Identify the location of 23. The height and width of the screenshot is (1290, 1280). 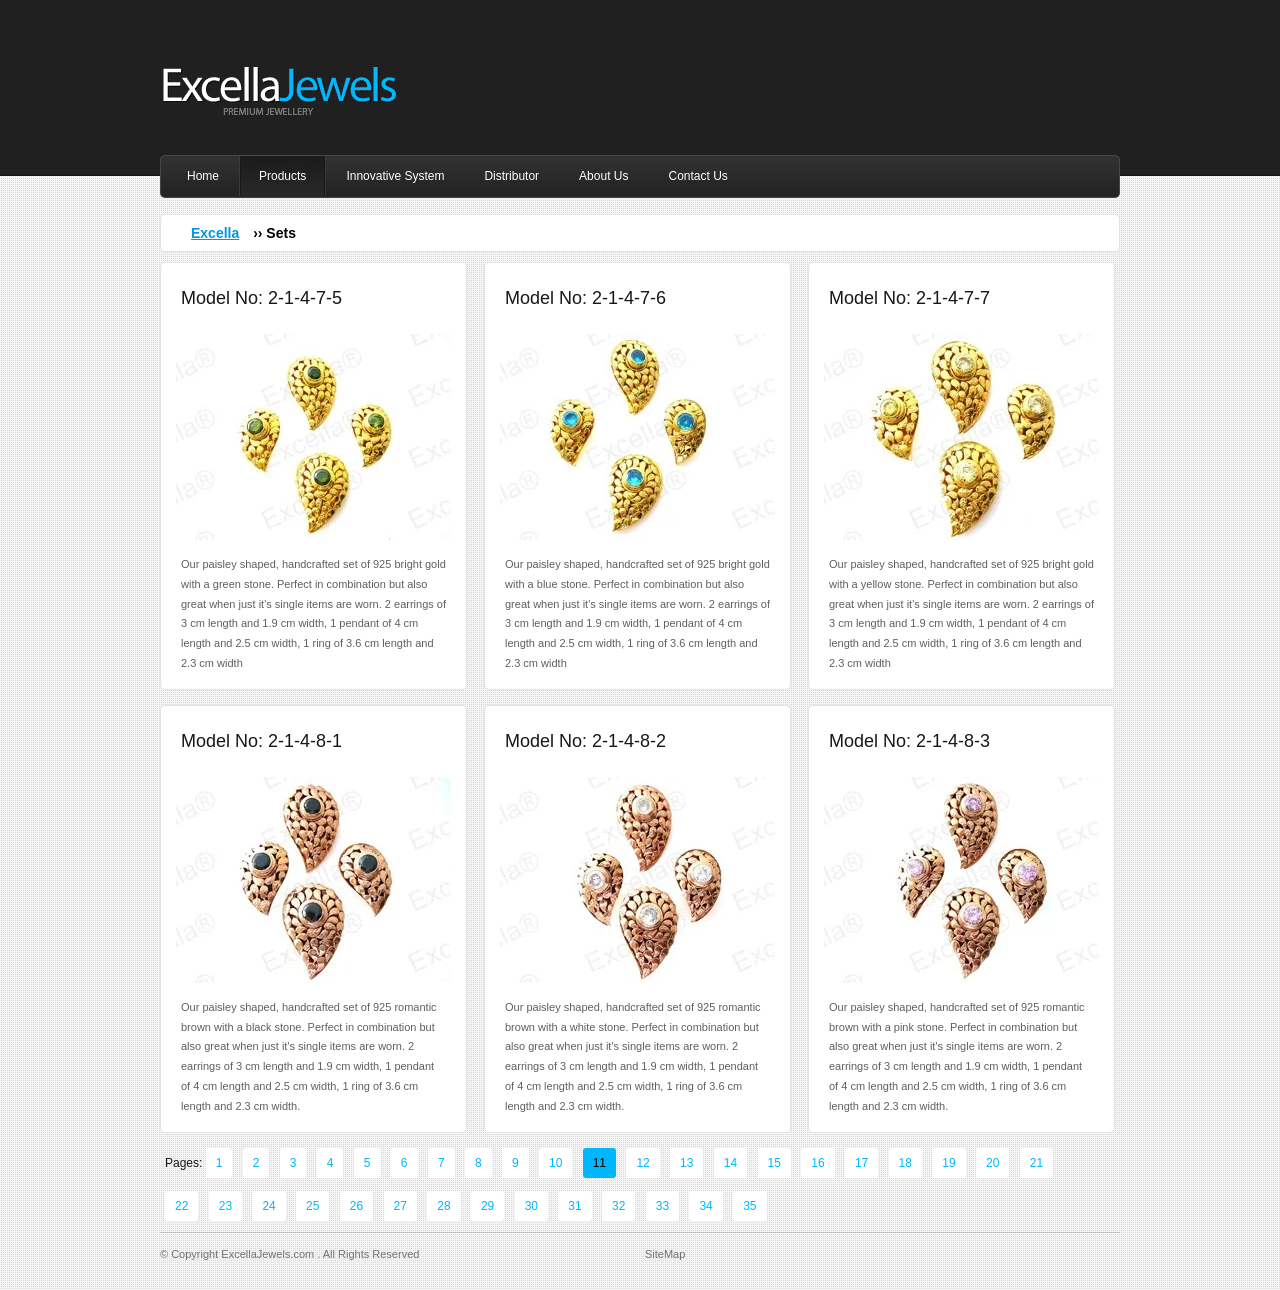
(225, 1206).